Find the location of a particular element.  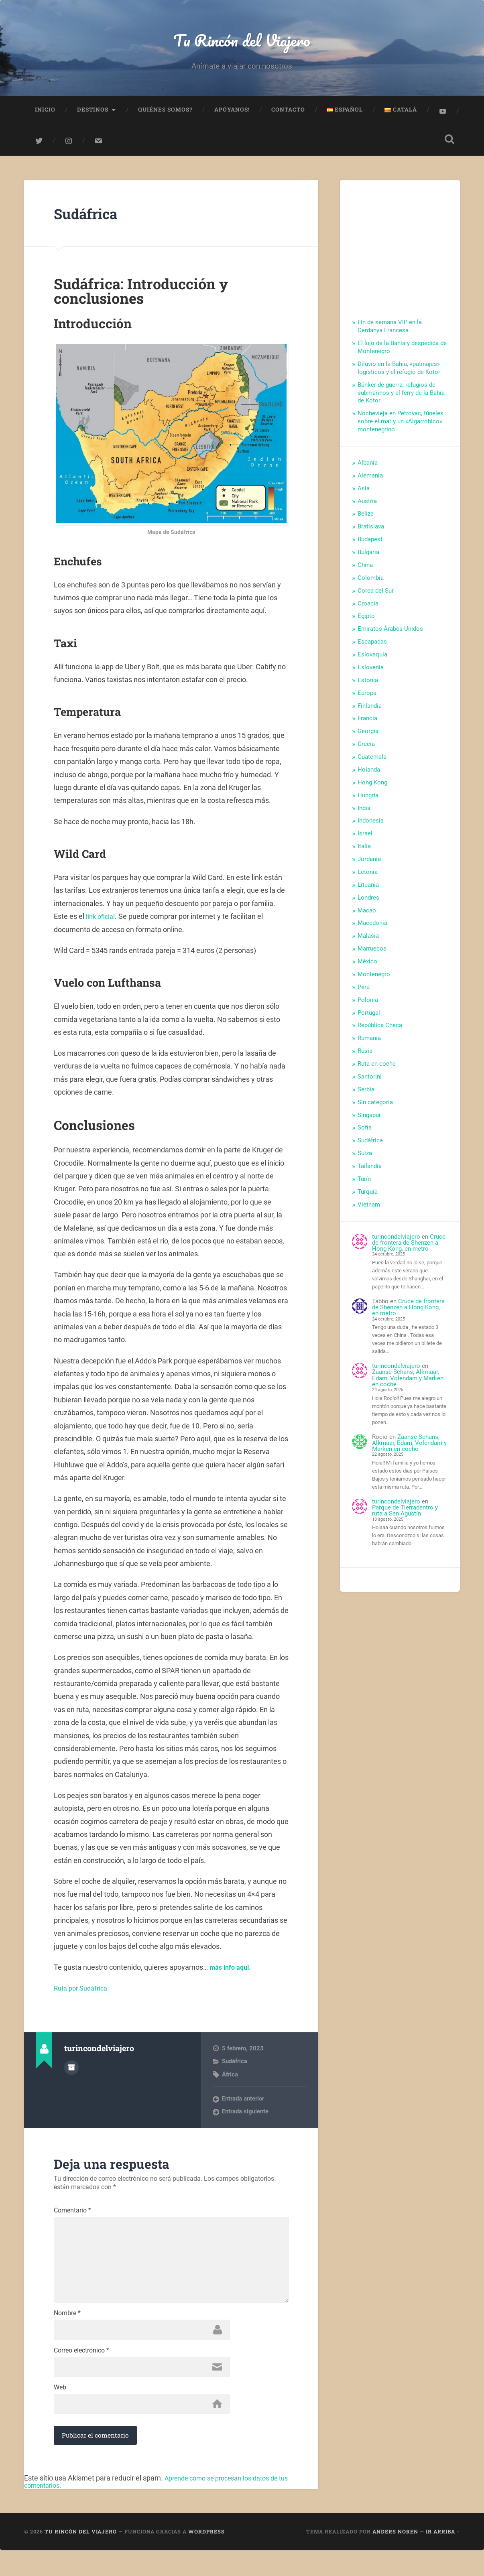

Turín is located at coordinates (364, 1184).